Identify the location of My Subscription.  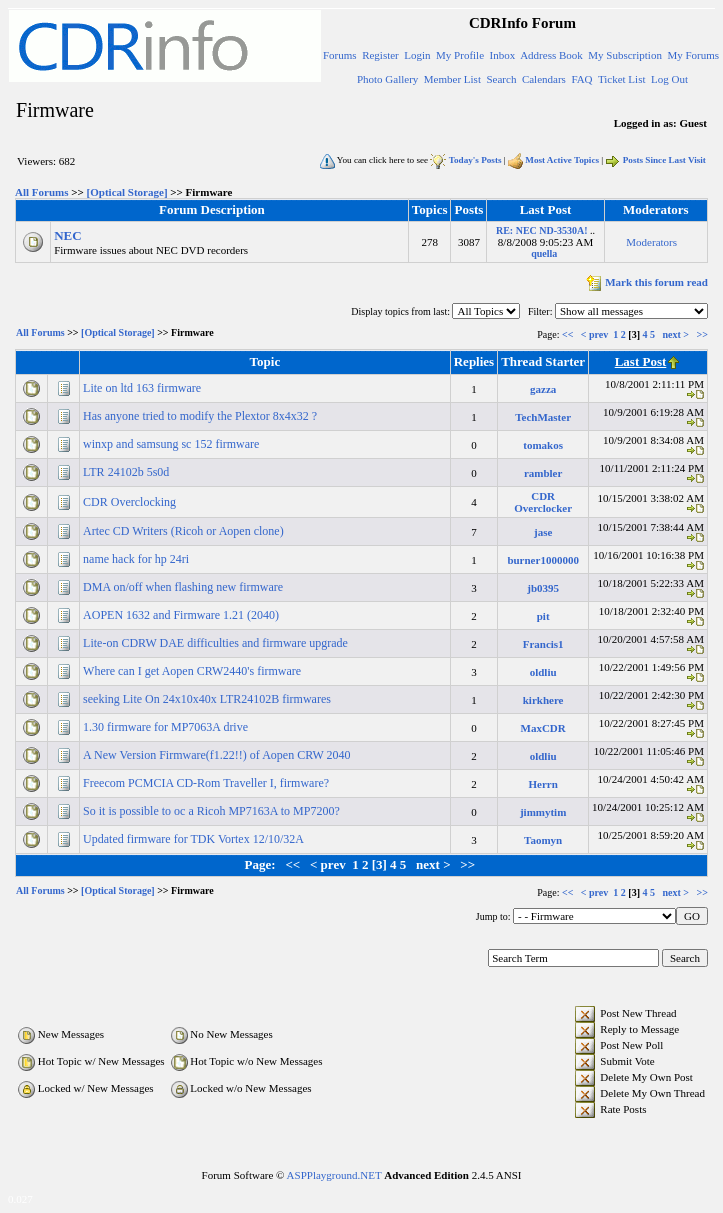
(625, 55).